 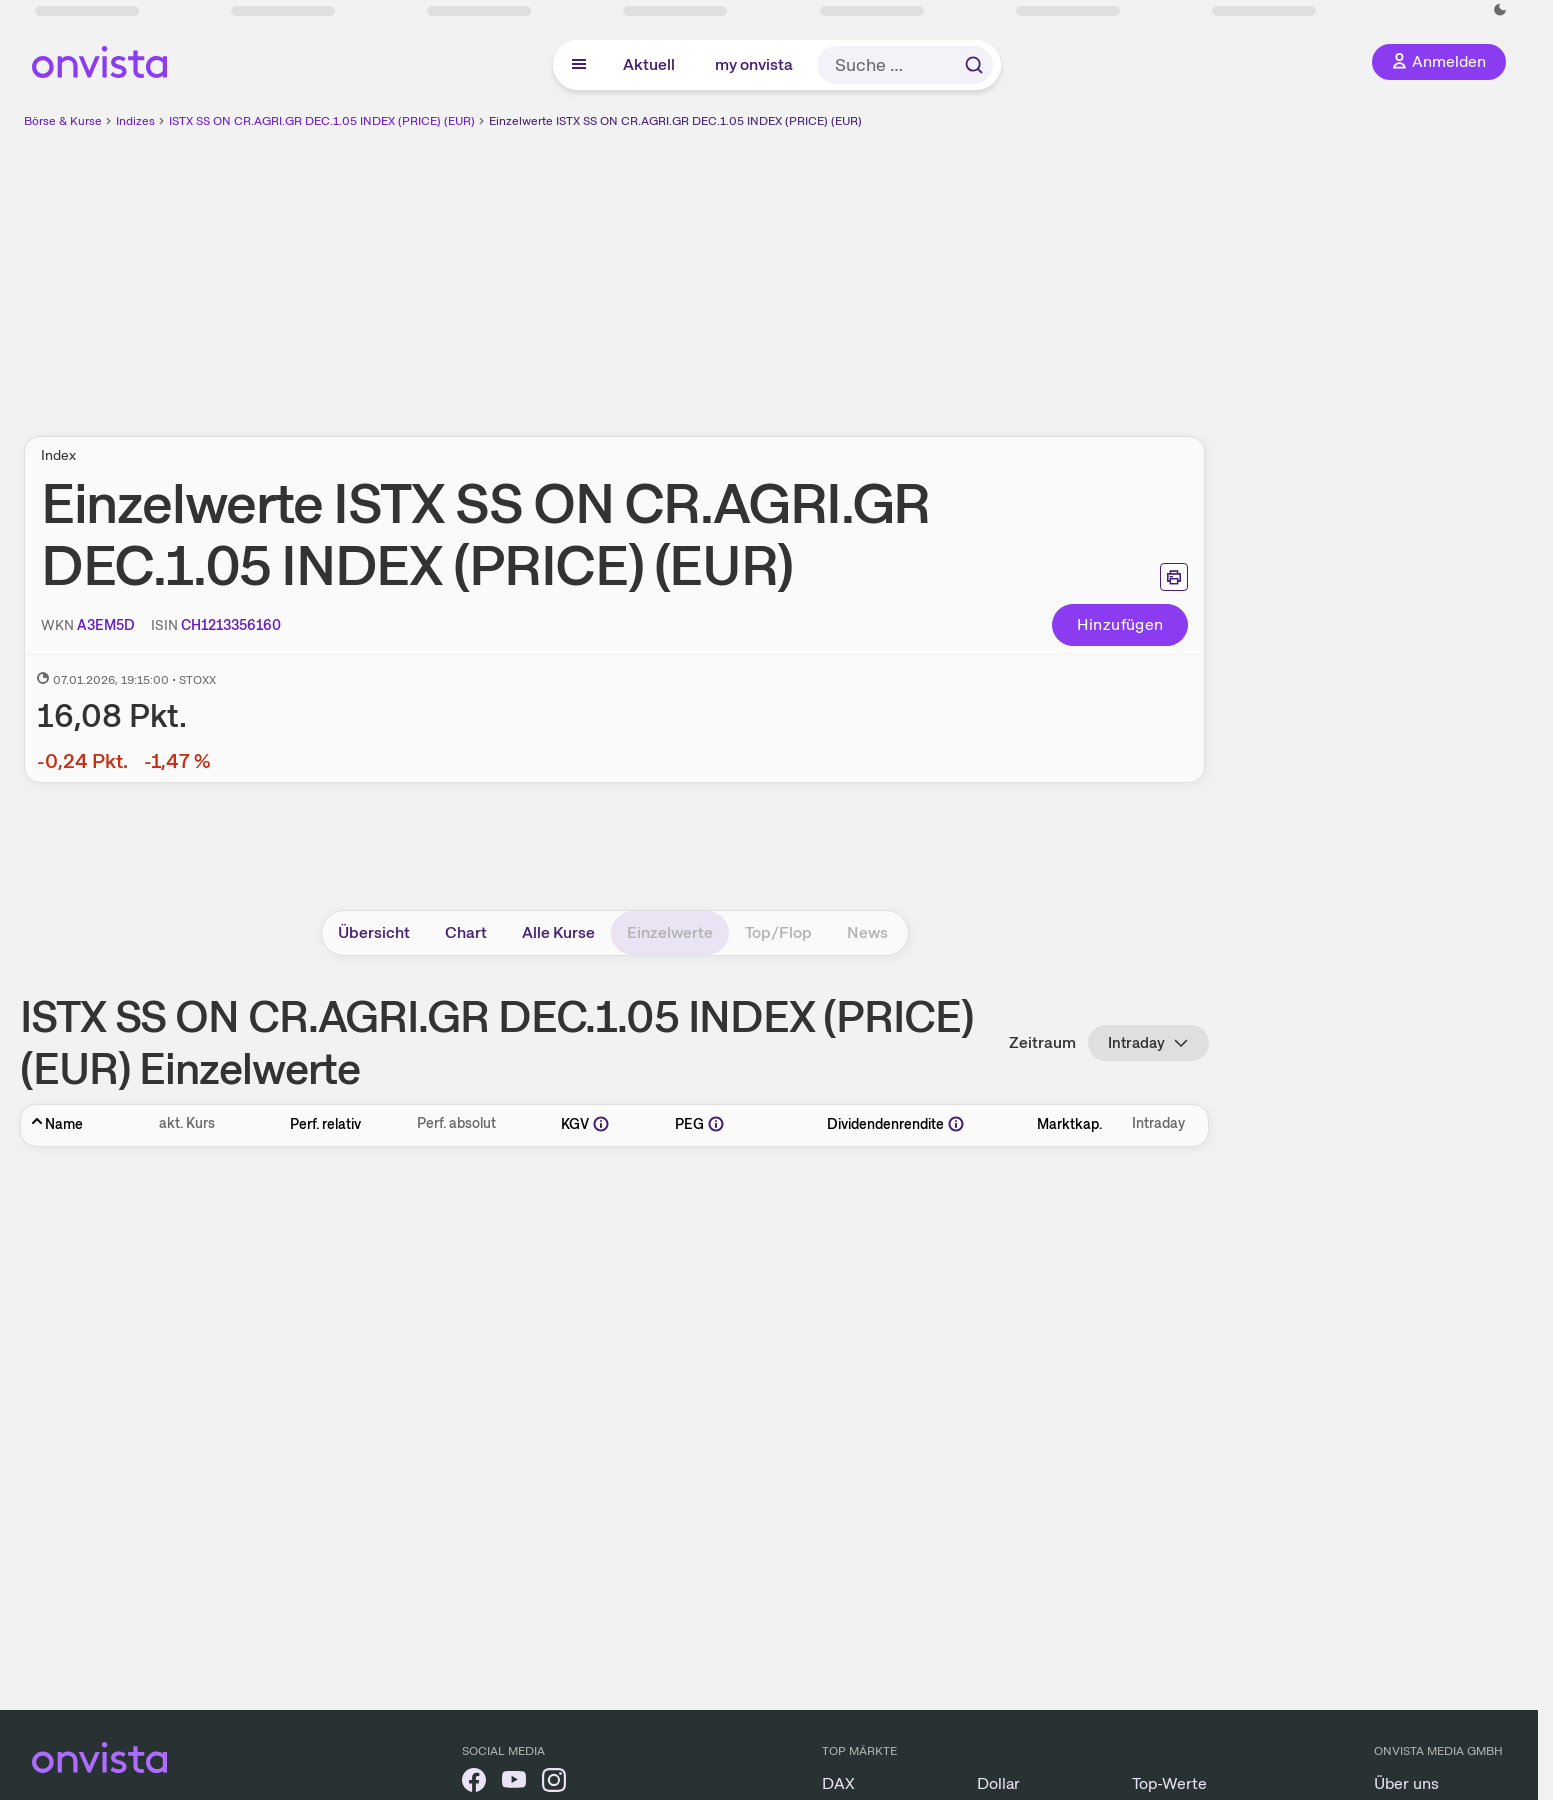 What do you see at coordinates (374, 932) in the screenshot?
I see `Übersicht` at bounding box center [374, 932].